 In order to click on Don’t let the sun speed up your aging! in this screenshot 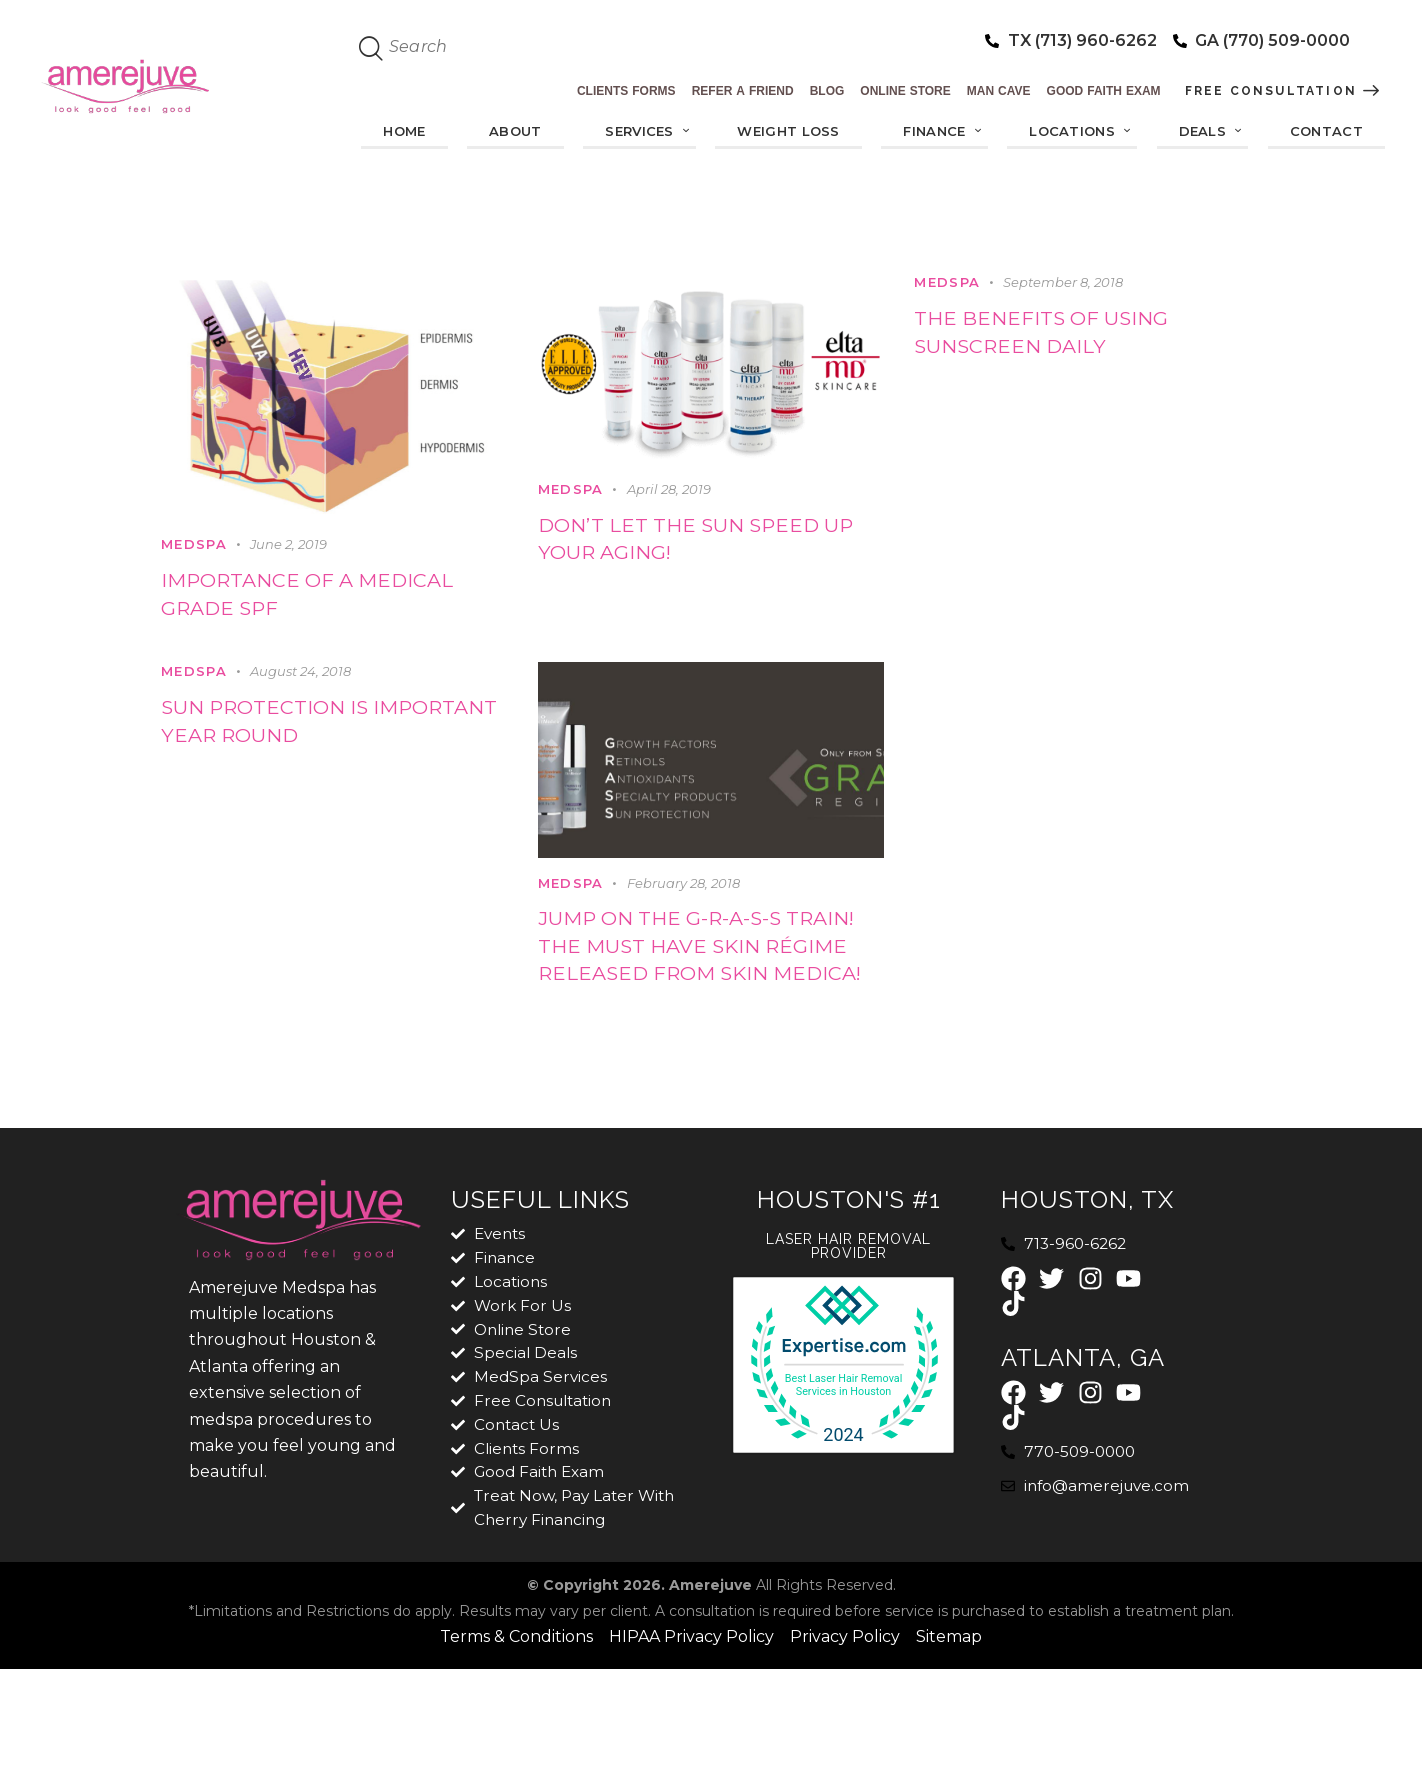, I will do `click(709, 545)`.